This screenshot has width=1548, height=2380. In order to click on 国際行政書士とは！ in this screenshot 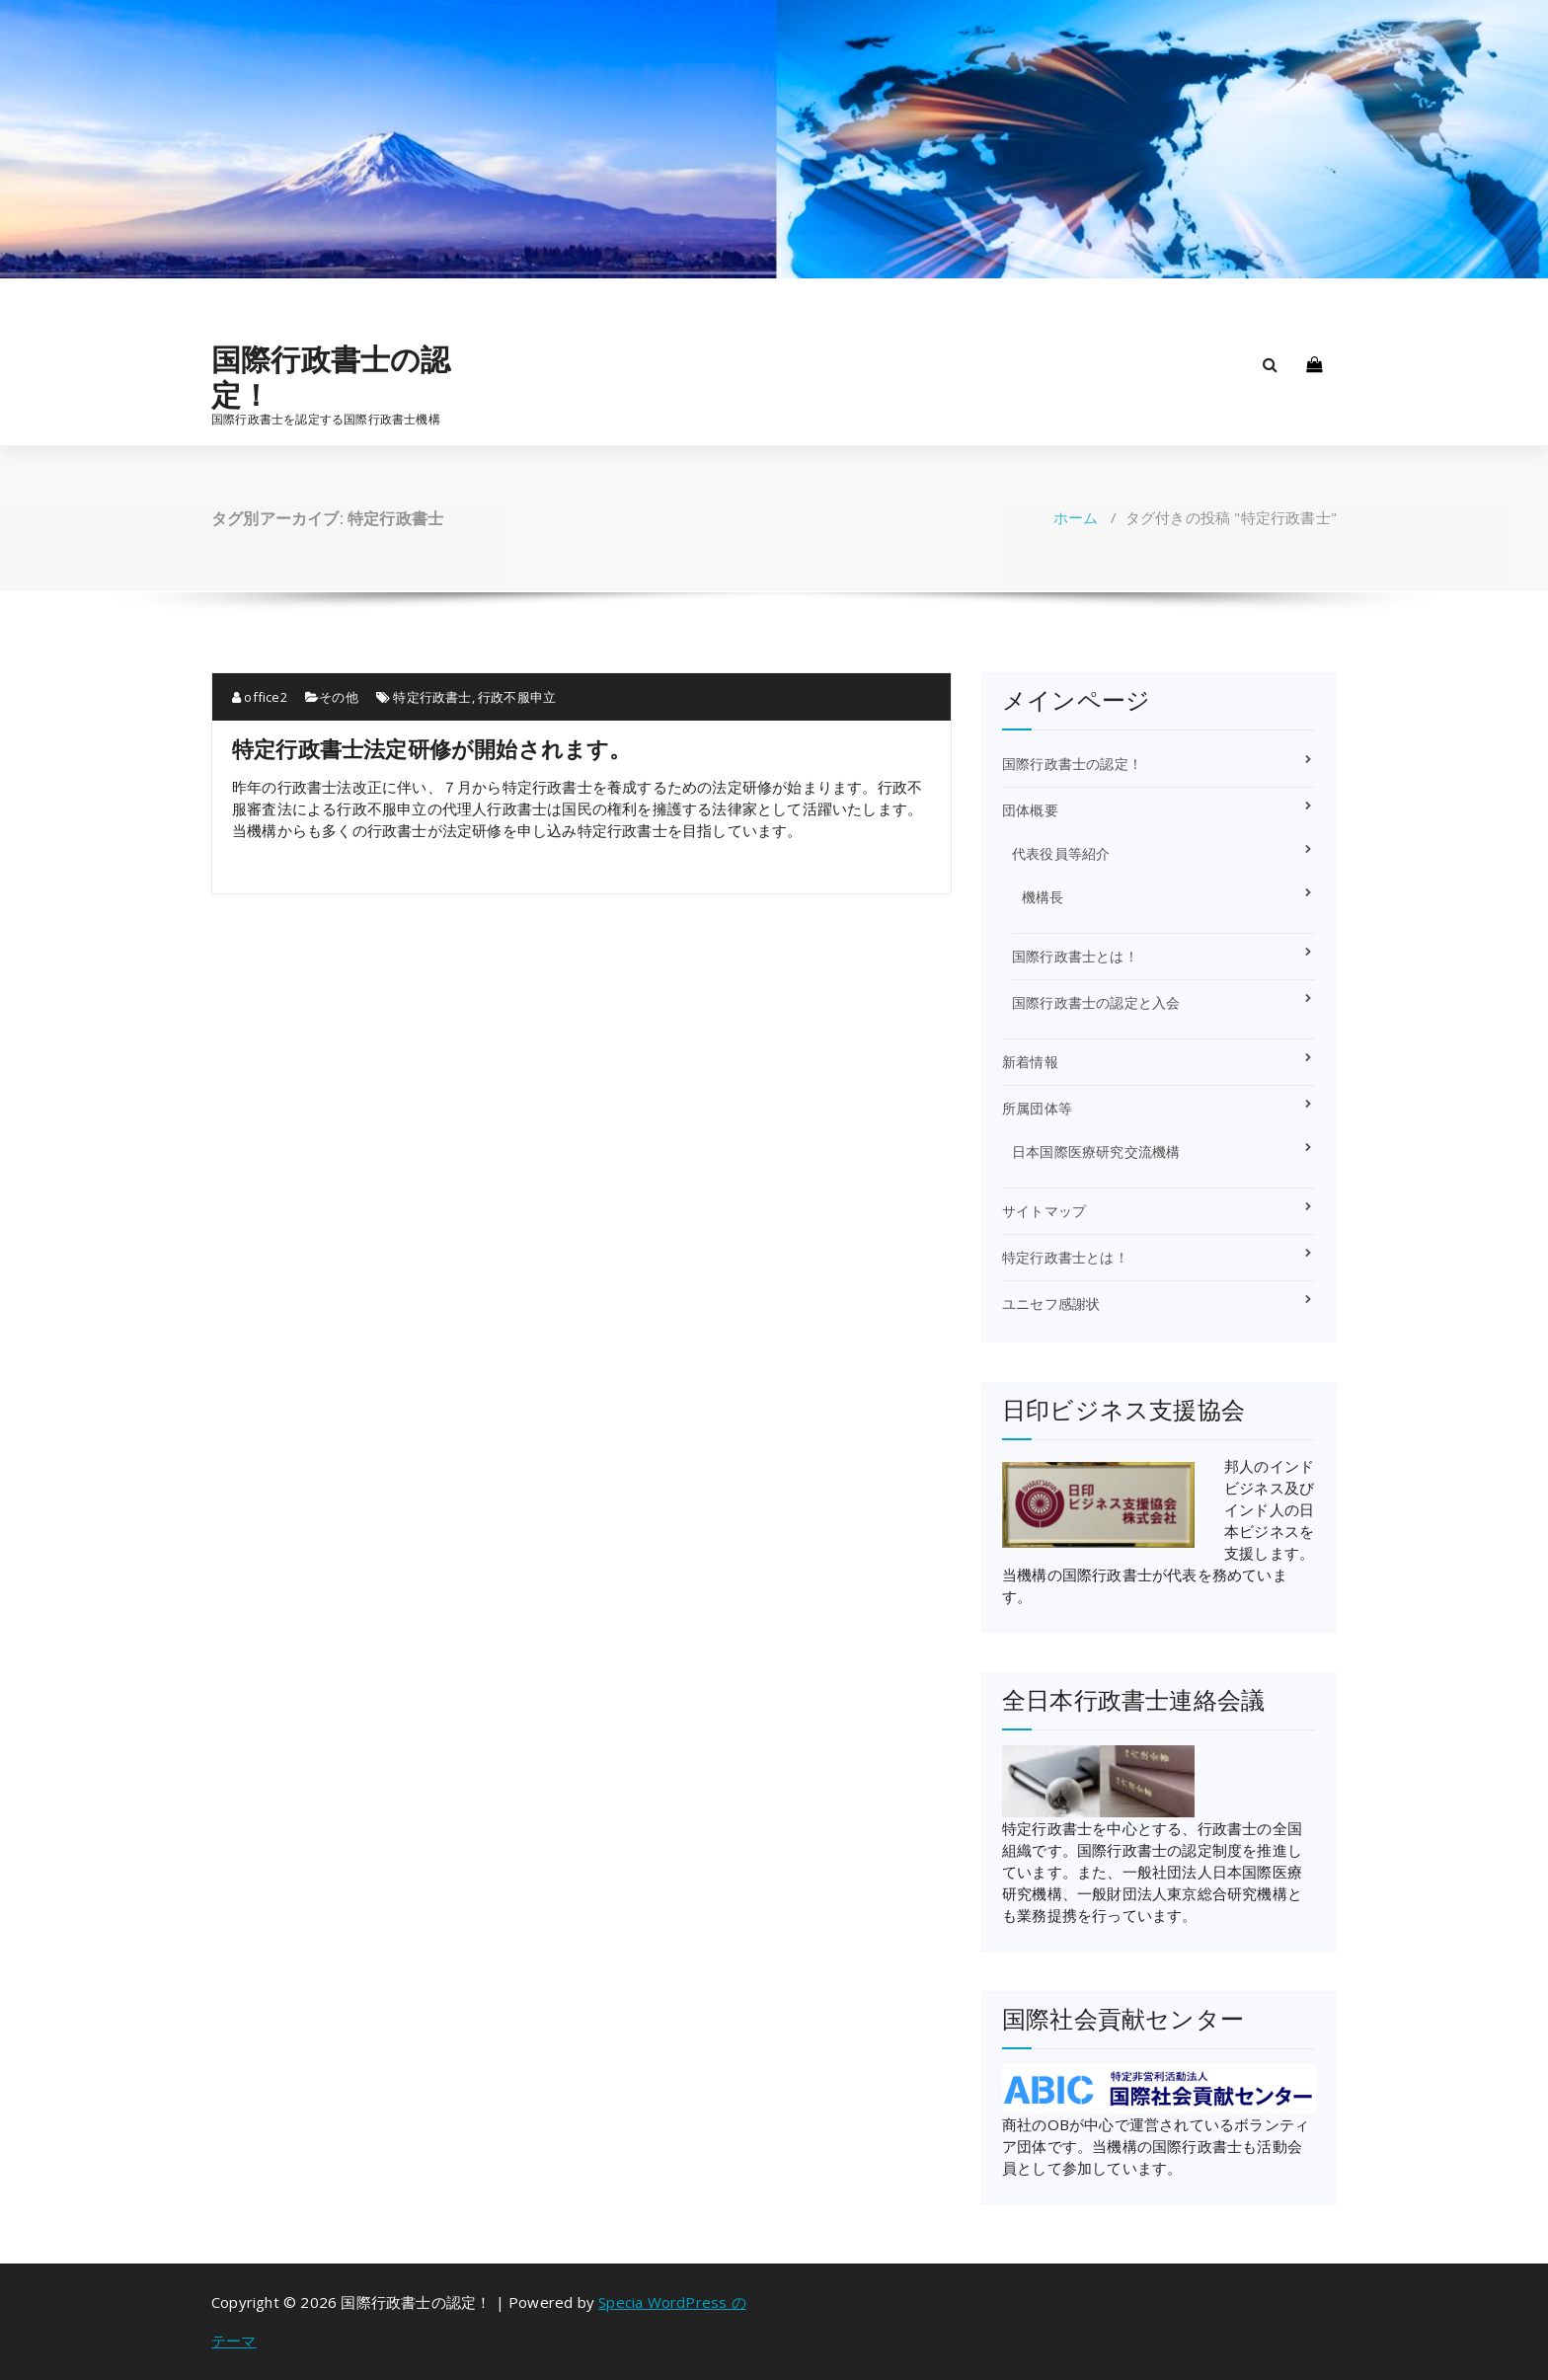, I will do `click(1075, 956)`.